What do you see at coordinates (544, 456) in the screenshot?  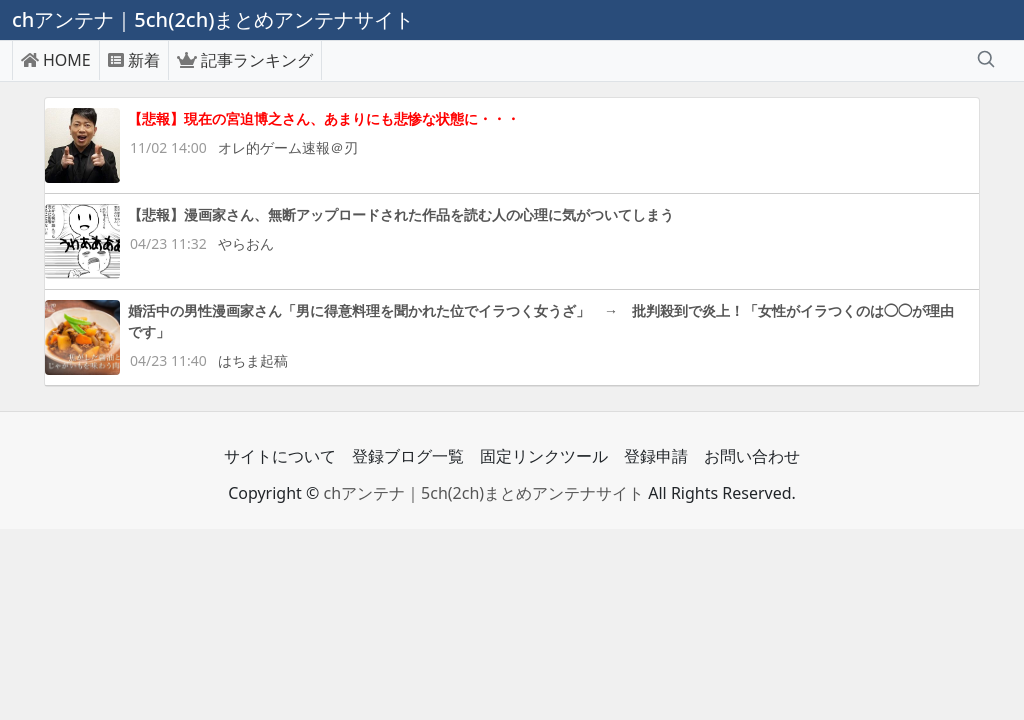 I see `固定リンクツール` at bounding box center [544, 456].